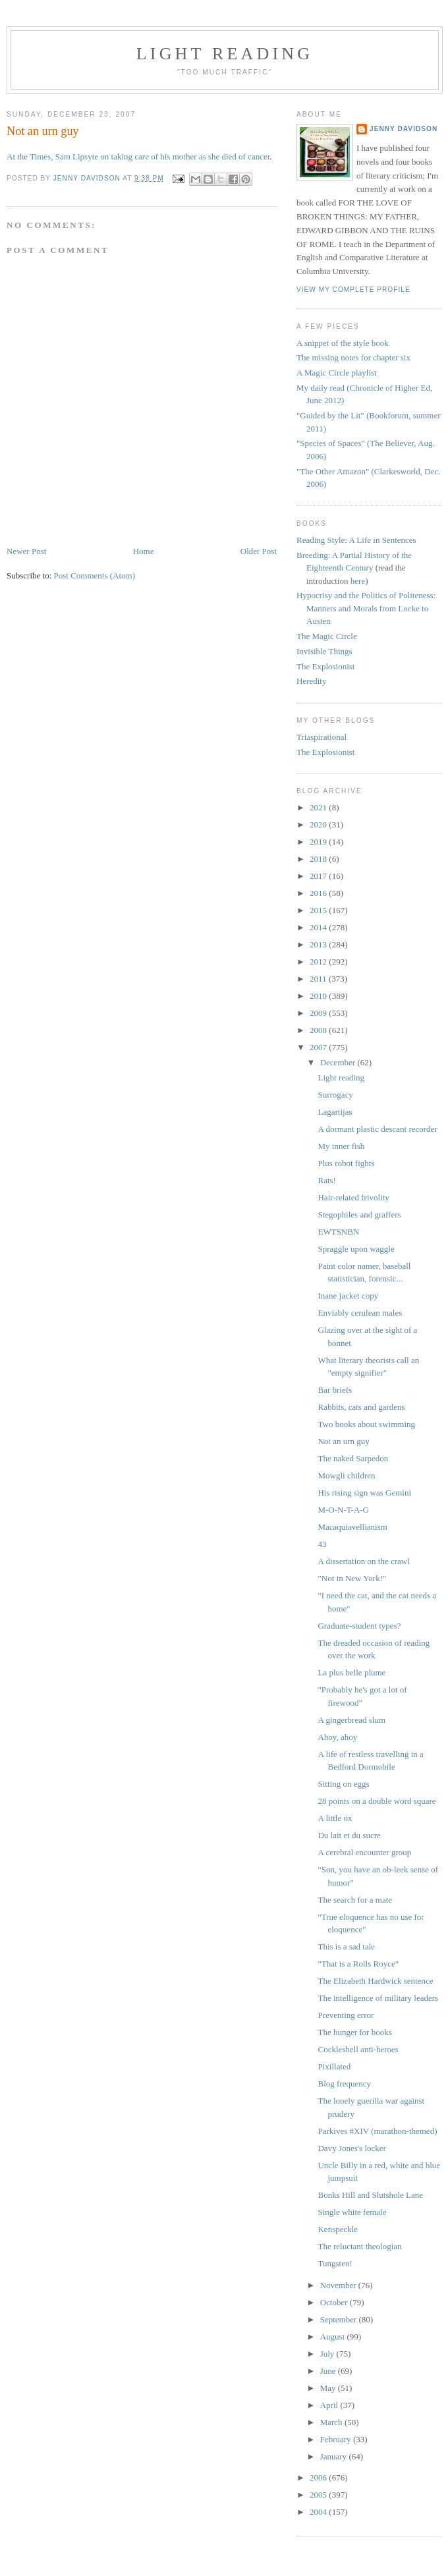 This screenshot has width=448, height=2576. What do you see at coordinates (370, 2195) in the screenshot?
I see `Bonks Hill and Slutshole Lane` at bounding box center [370, 2195].